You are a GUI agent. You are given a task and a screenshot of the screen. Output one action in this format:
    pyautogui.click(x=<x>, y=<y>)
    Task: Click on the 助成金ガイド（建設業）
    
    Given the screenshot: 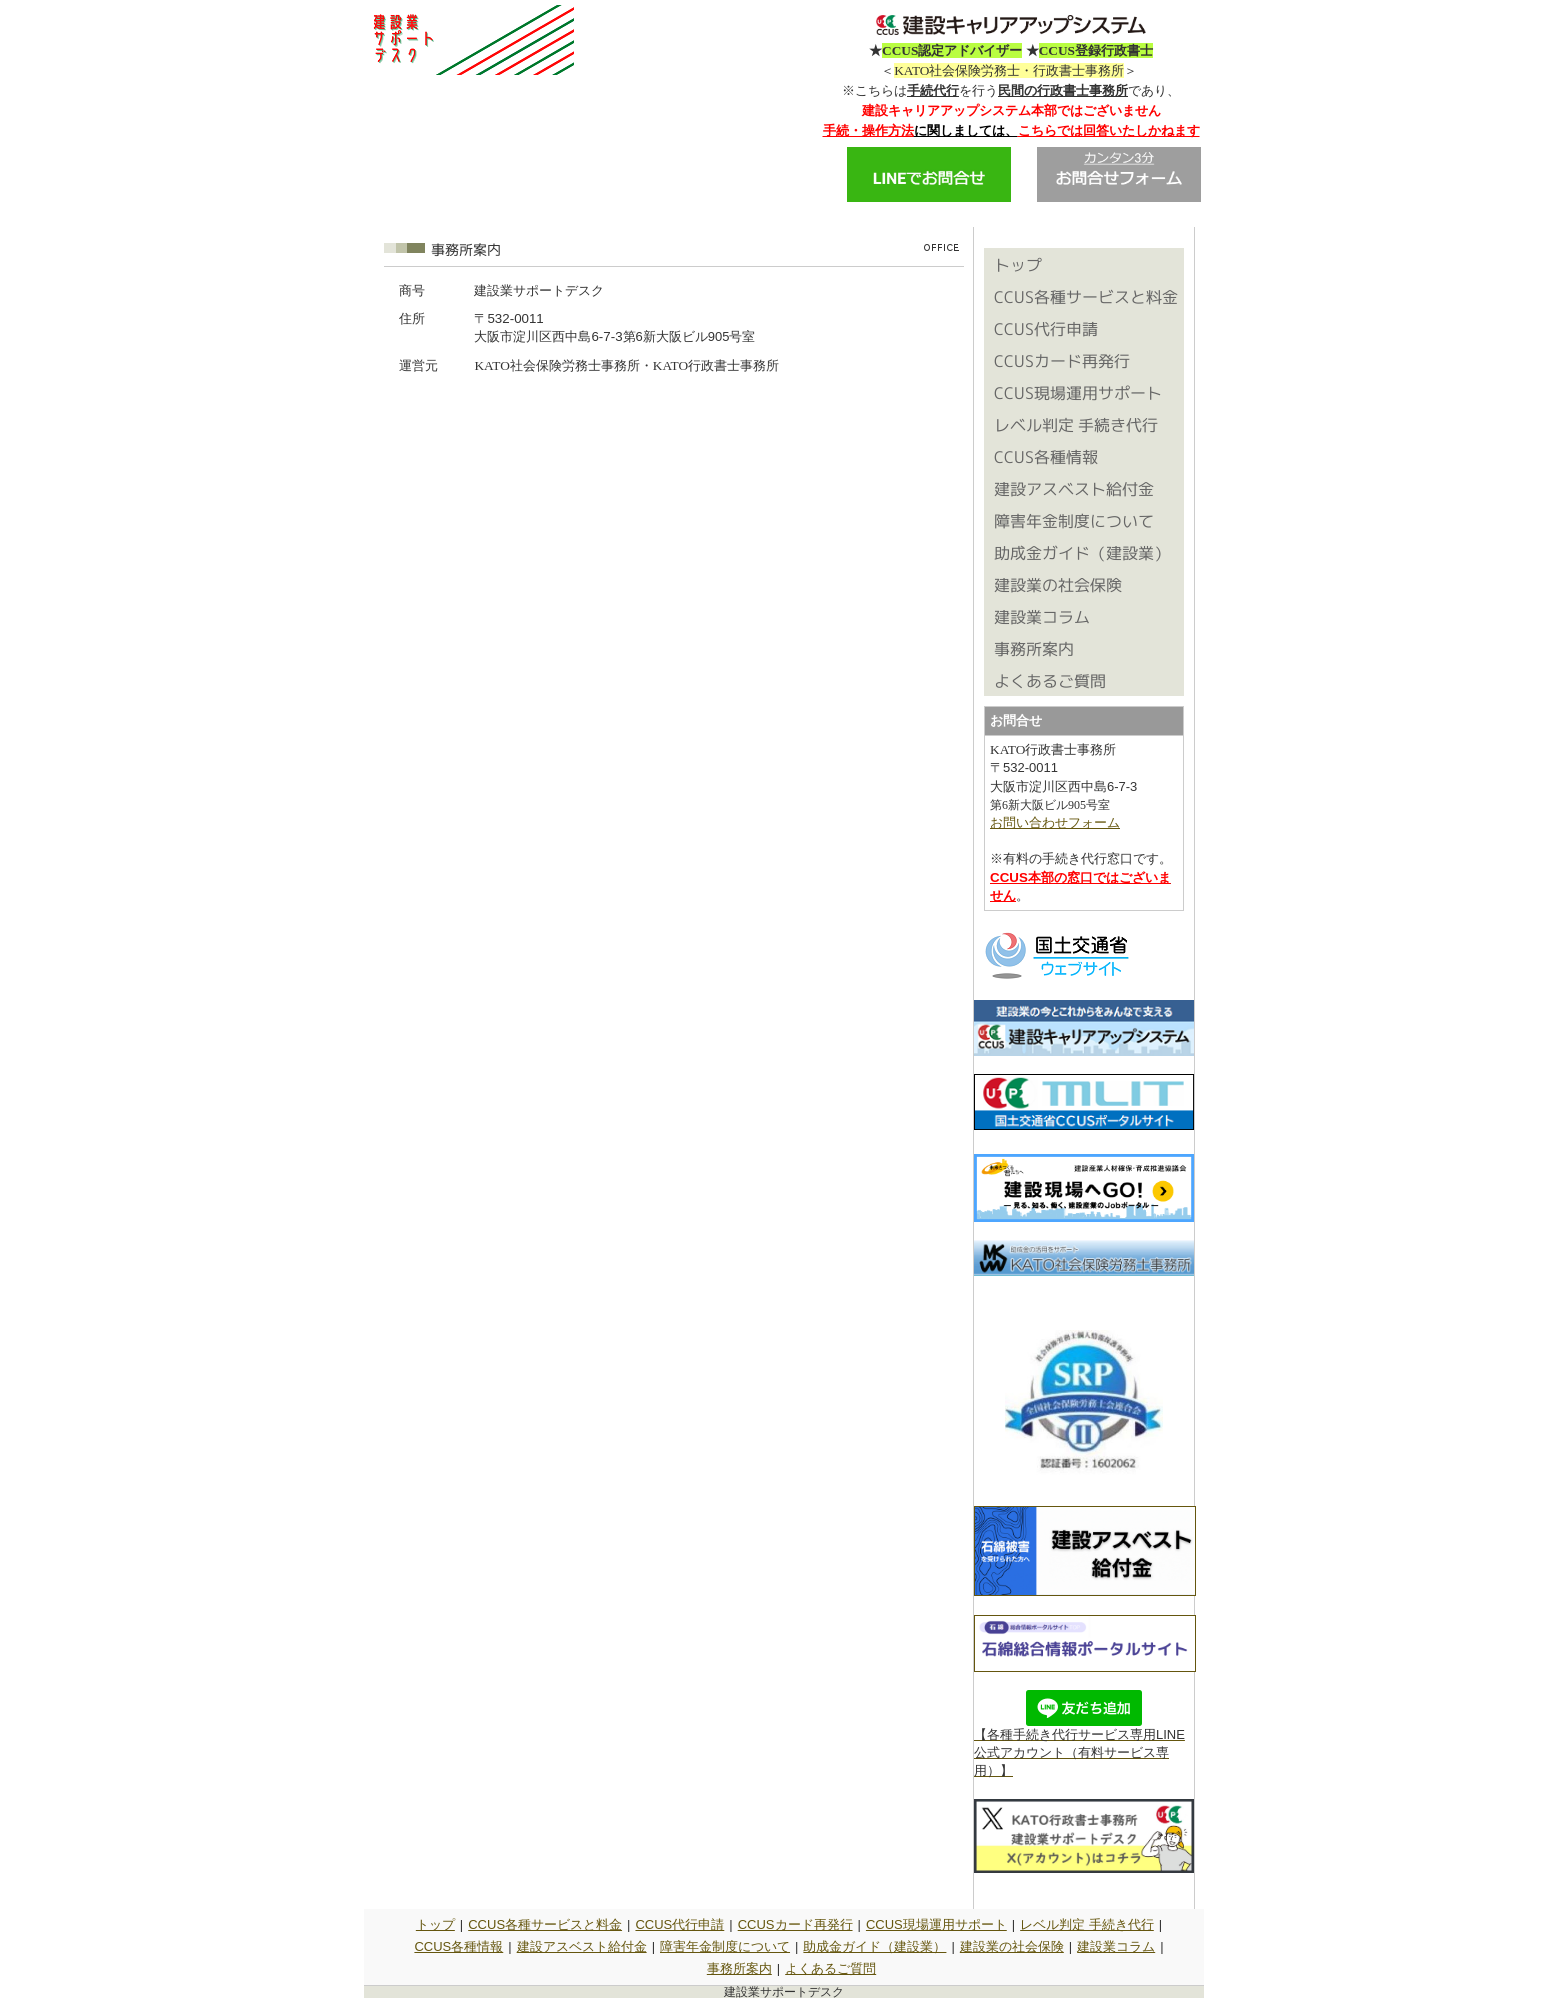 What is the action you would take?
    pyautogui.click(x=874, y=1946)
    